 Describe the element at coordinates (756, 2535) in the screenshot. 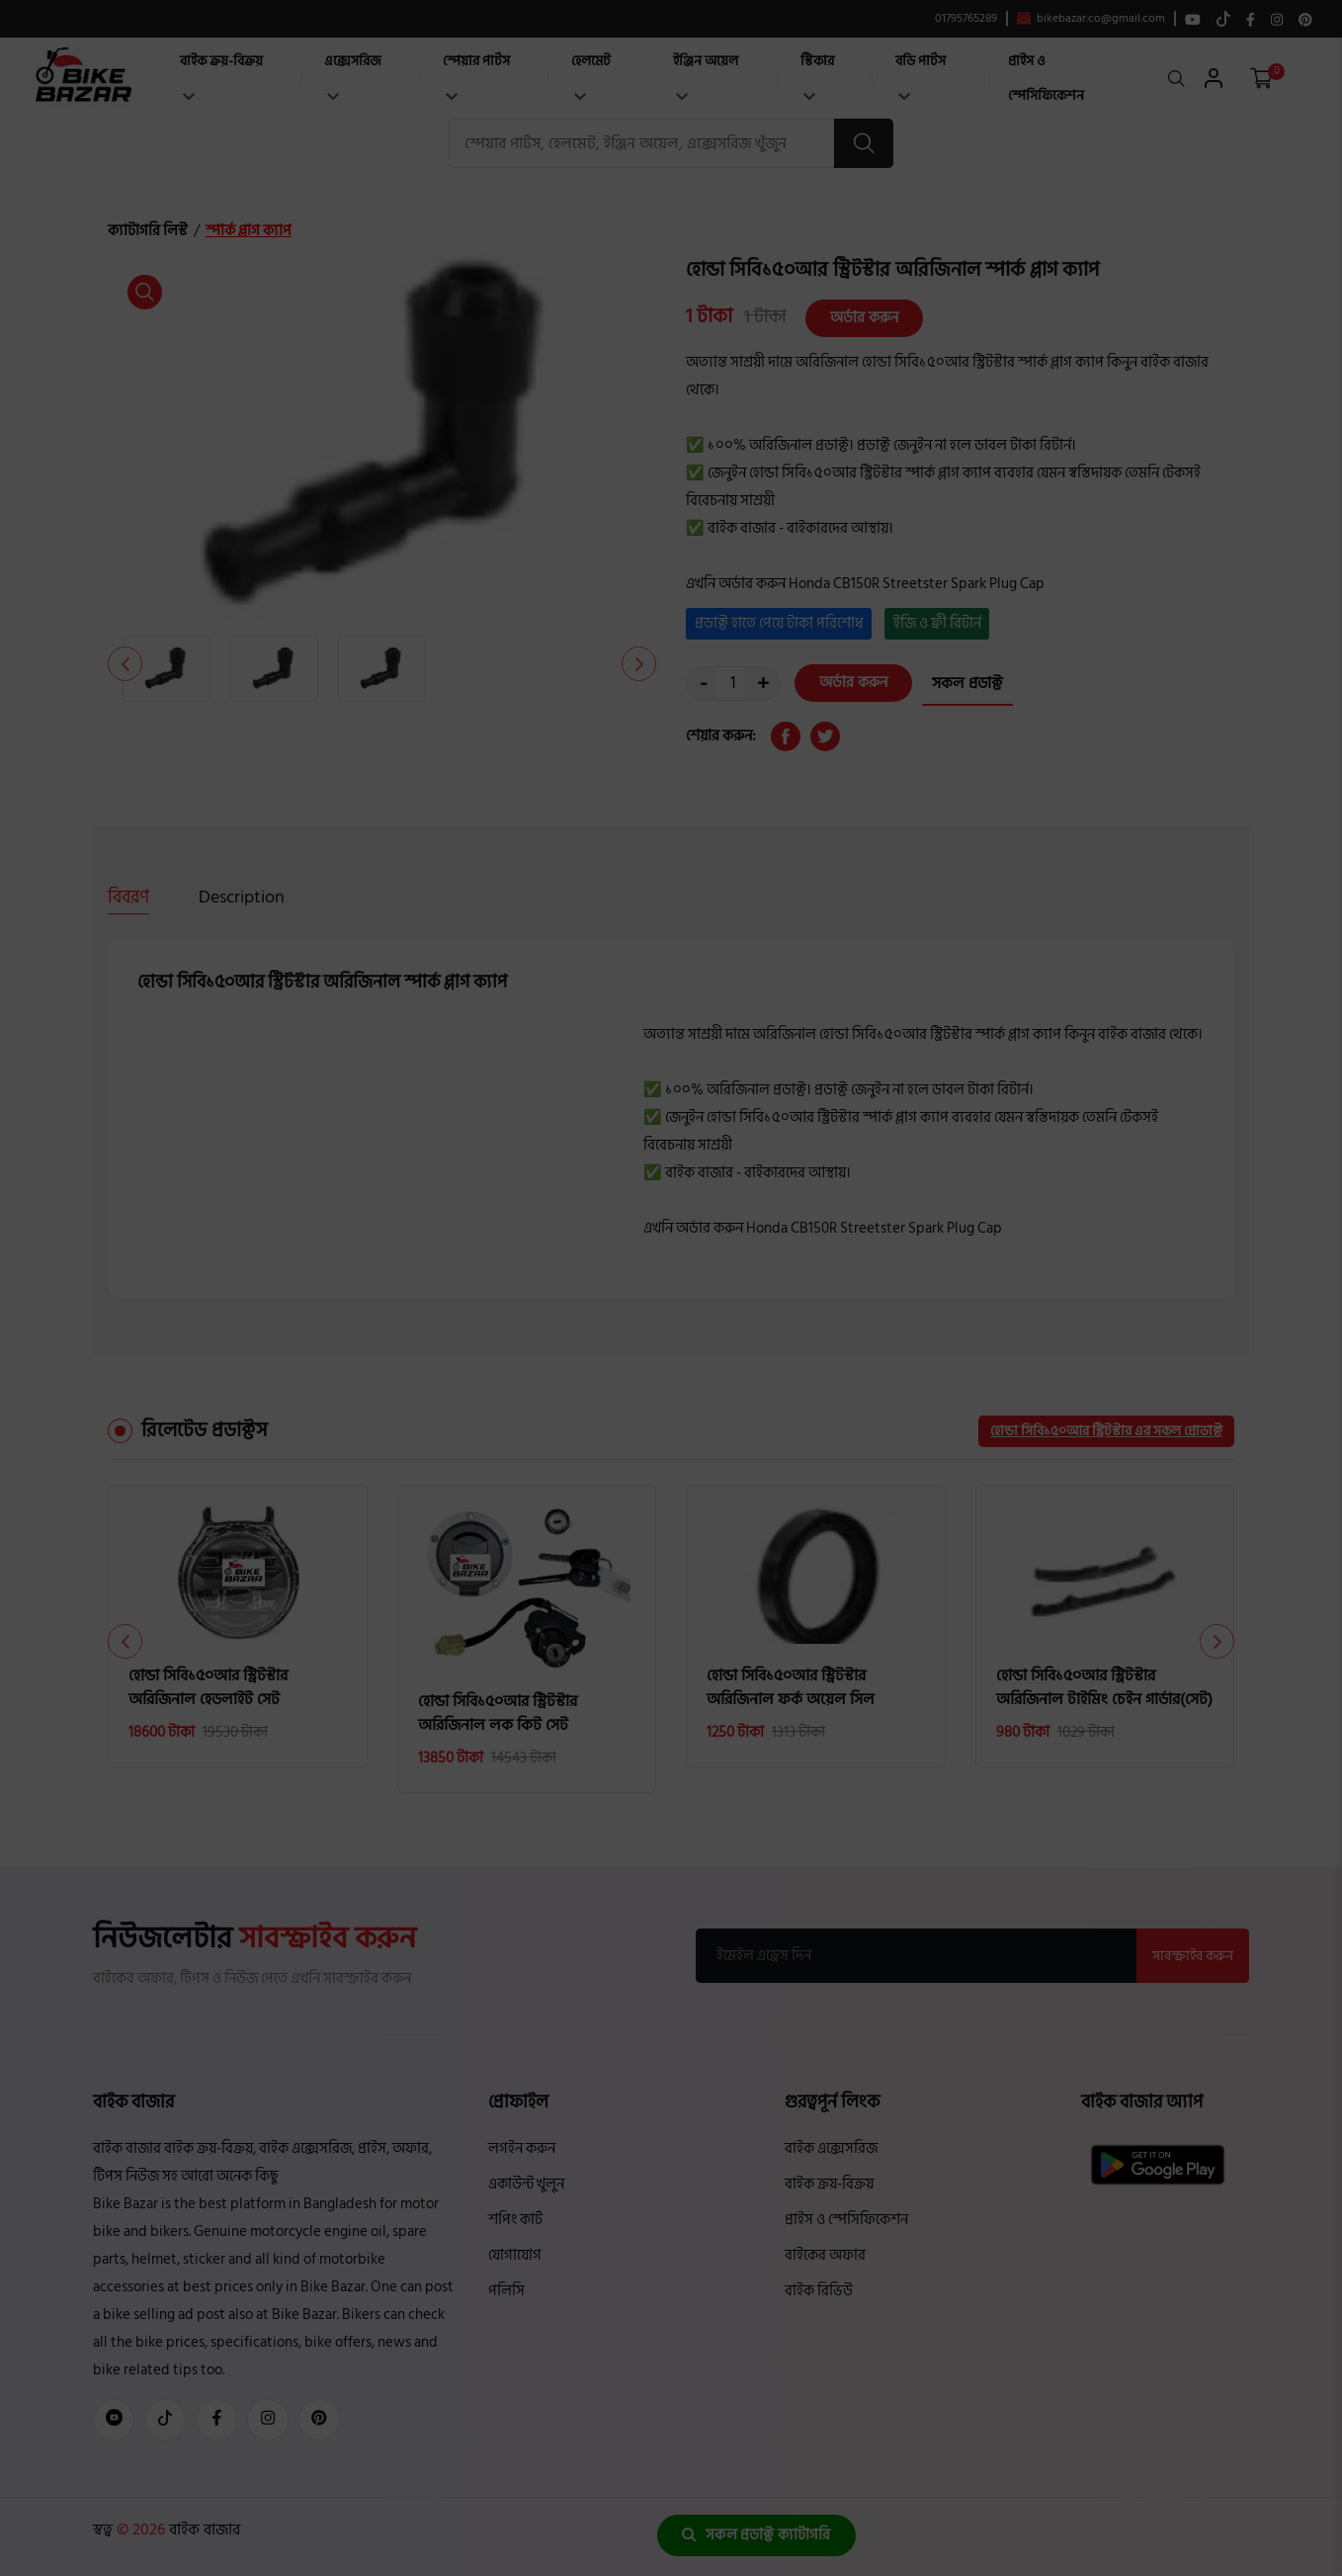

I see `সকল প্রডাক্ট ক্যাটাগরি` at that location.